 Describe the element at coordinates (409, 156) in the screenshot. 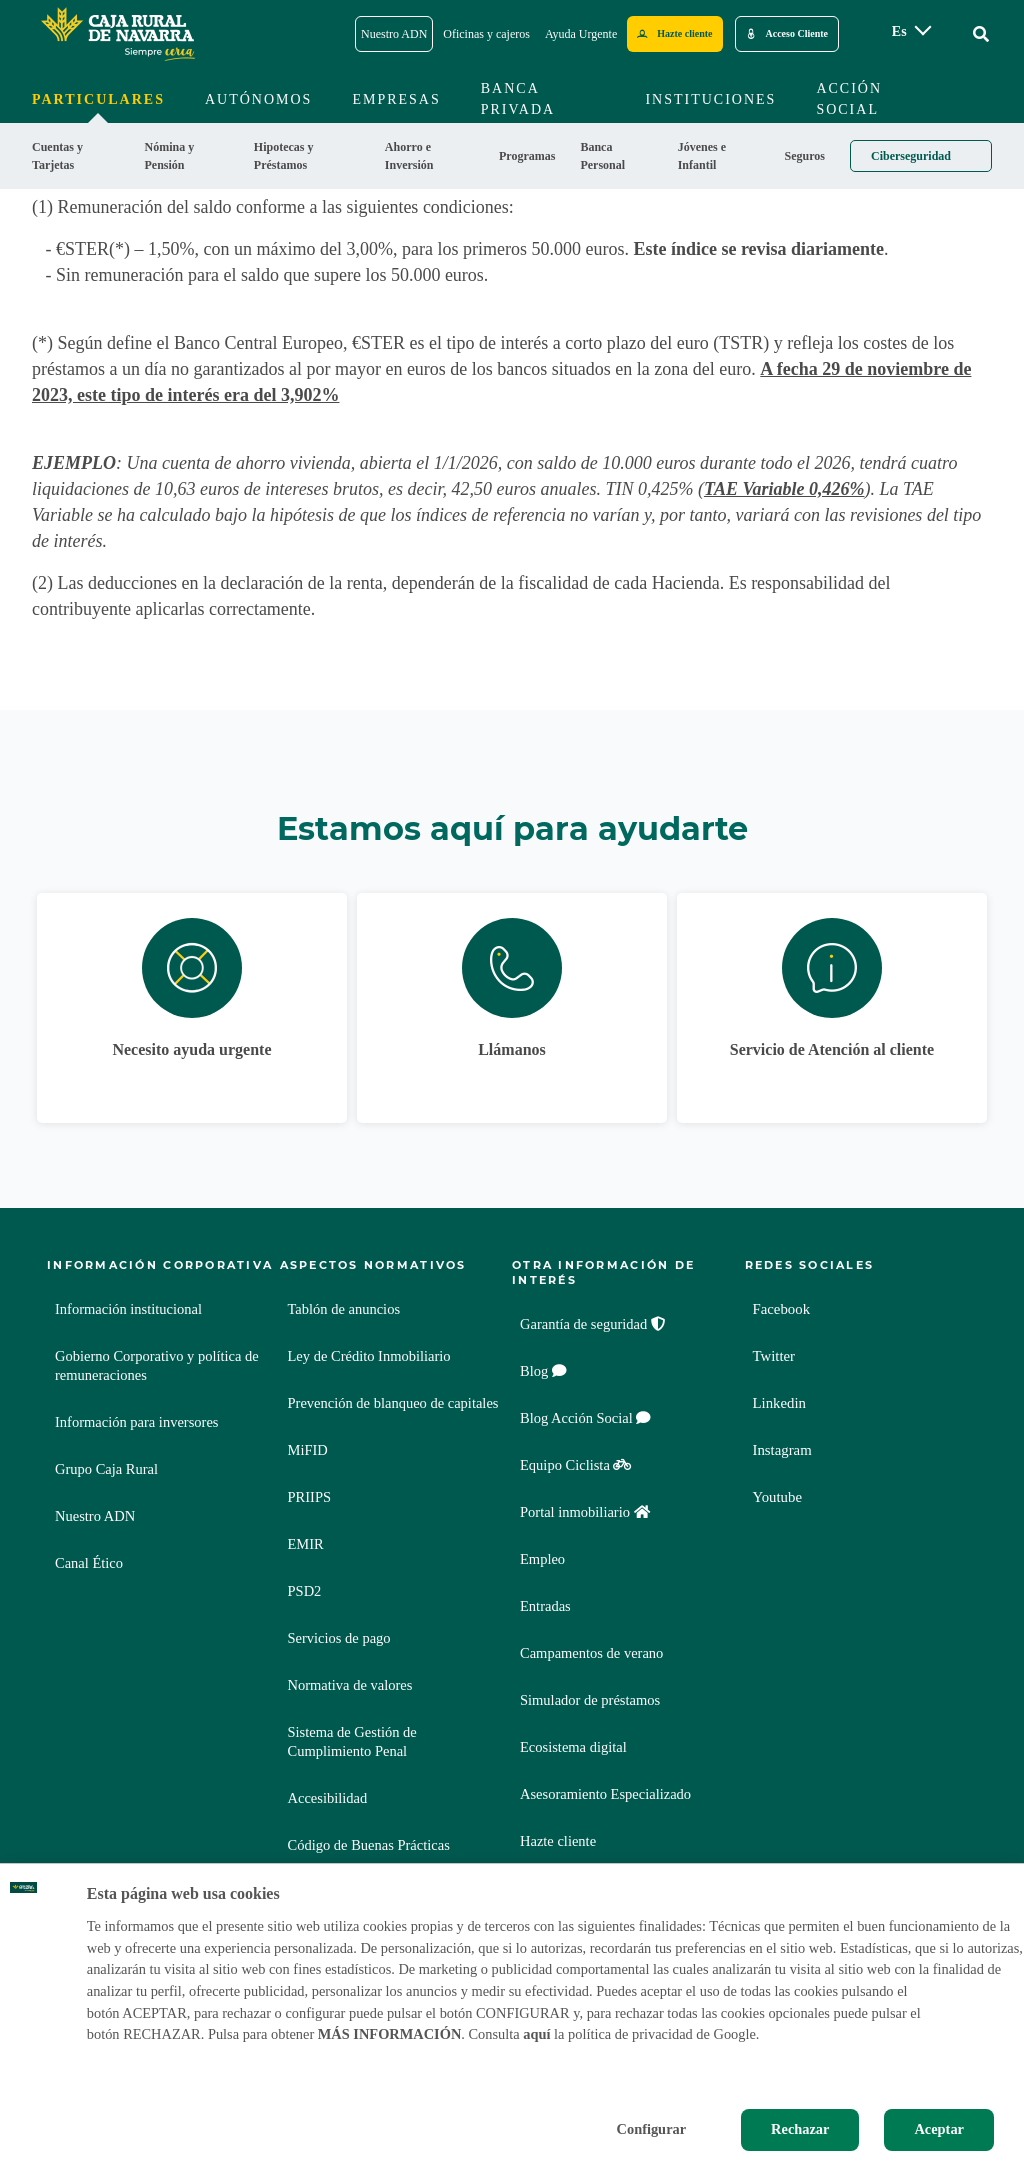

I see `Ahorro e Inversión [menuitem]` at that location.